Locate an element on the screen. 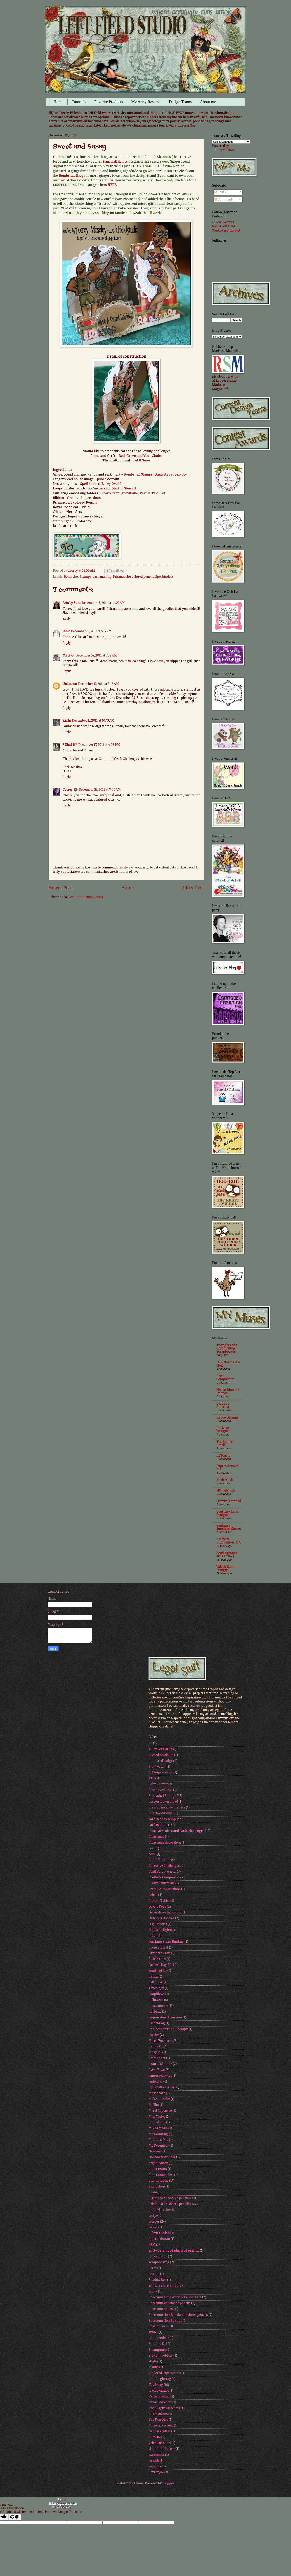  A Day For Daisies is located at coordinates (161, 1749).